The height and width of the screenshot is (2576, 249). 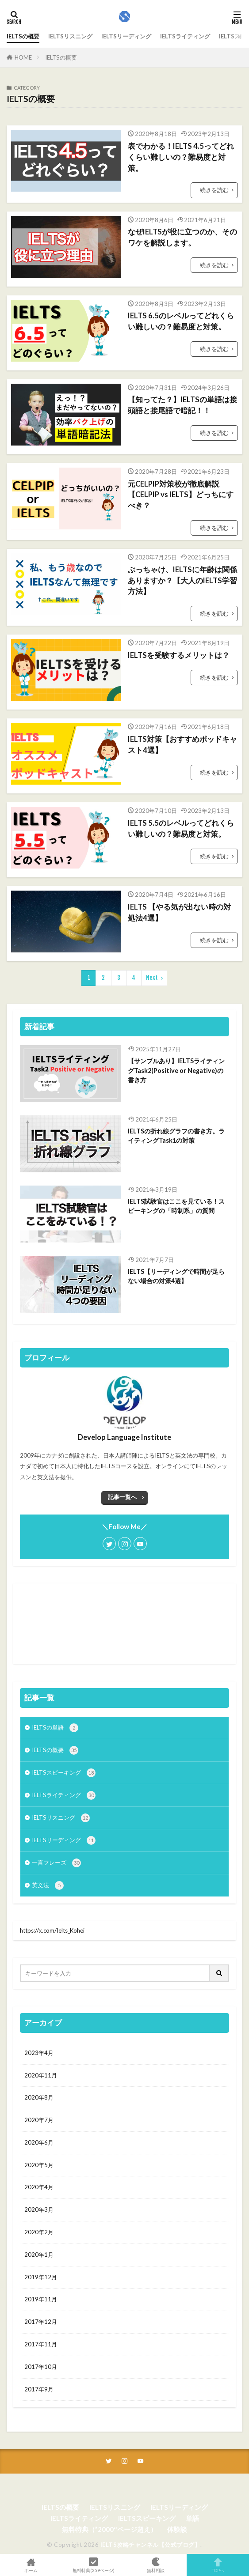 I want to click on IELTS試験官はここを見ている！スピーキングの「時制系」の質問, so click(x=176, y=1205).